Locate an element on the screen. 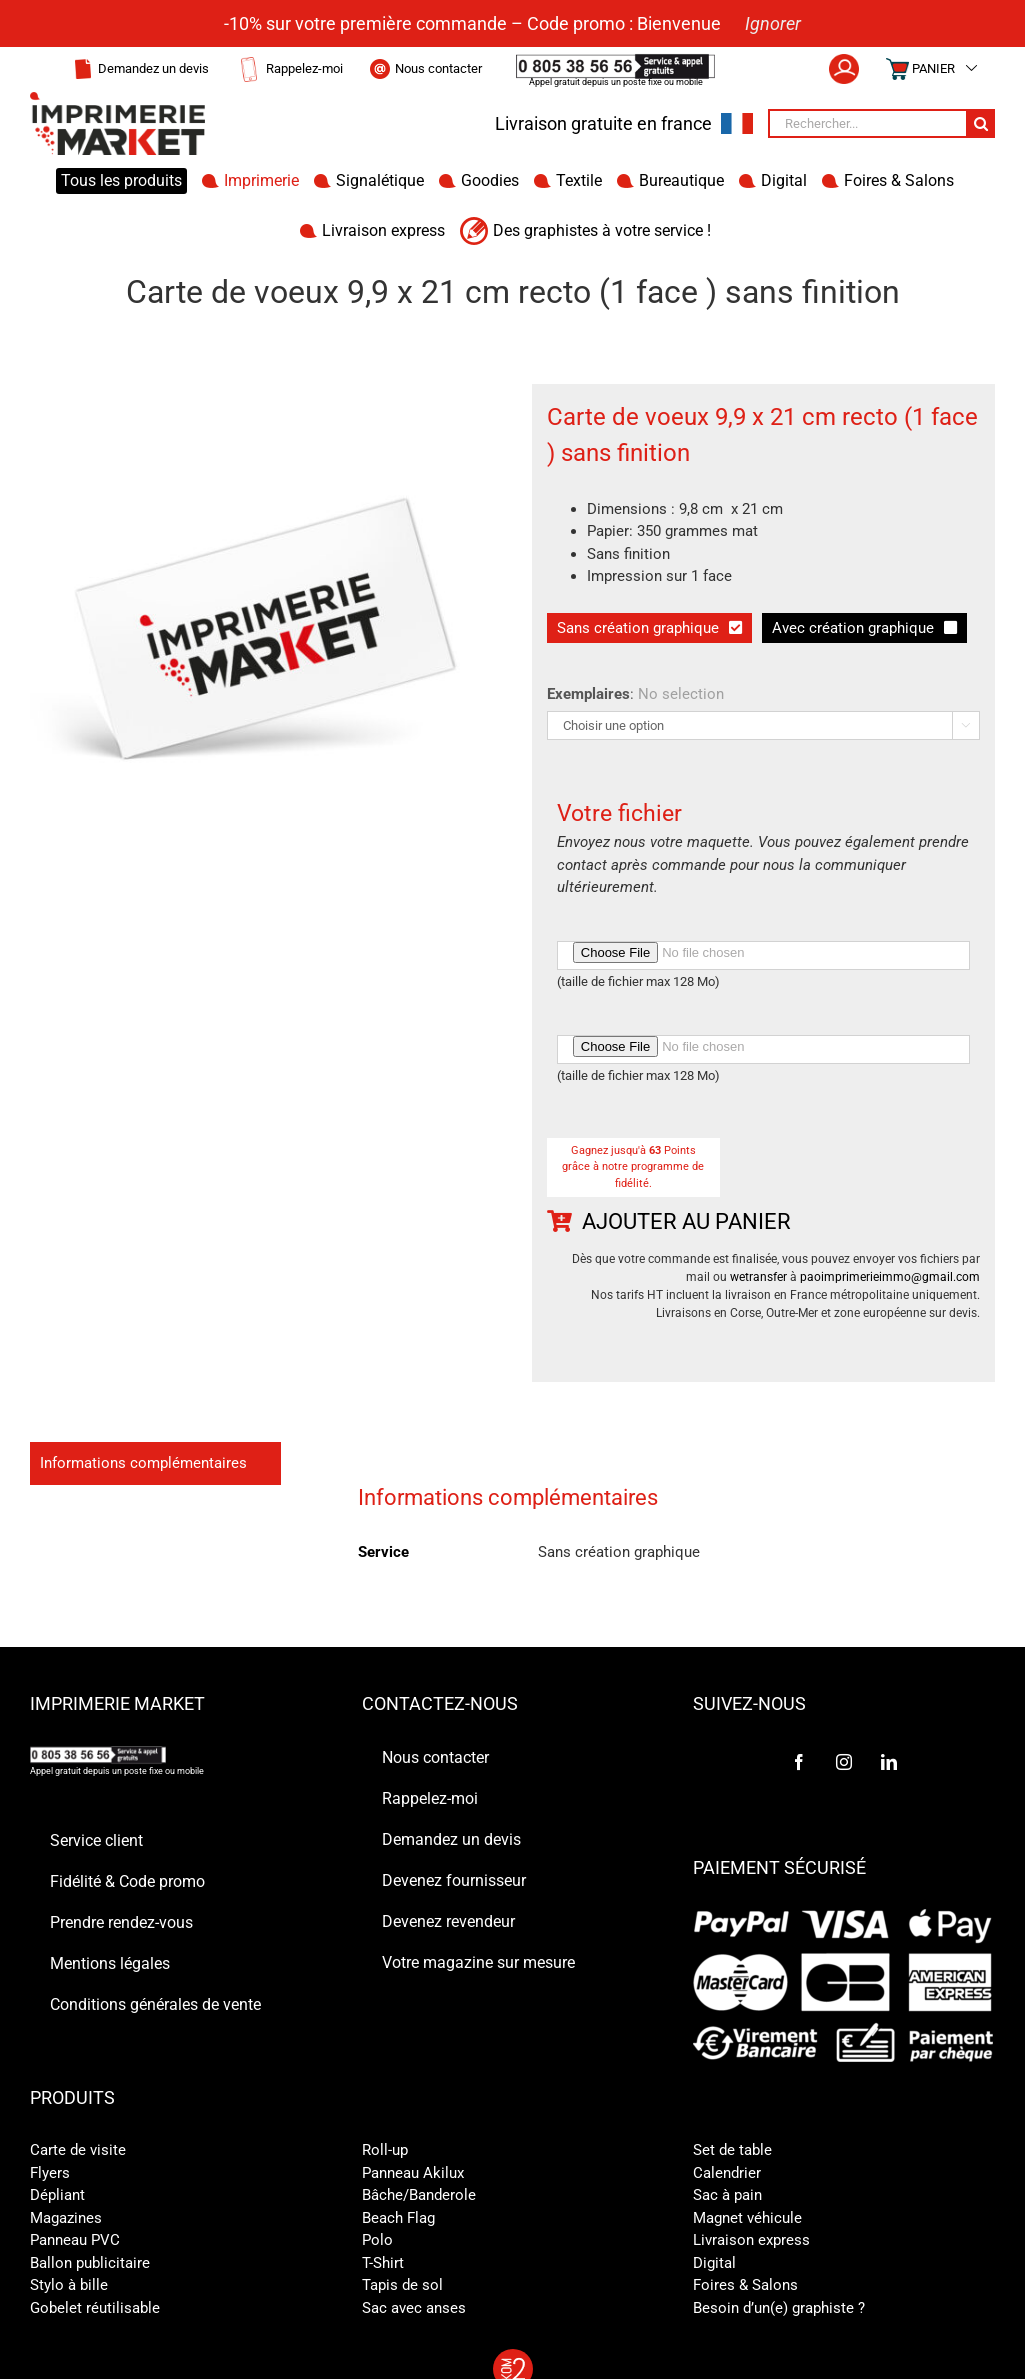  [LinkedIn] is located at coordinates (889, 1762).